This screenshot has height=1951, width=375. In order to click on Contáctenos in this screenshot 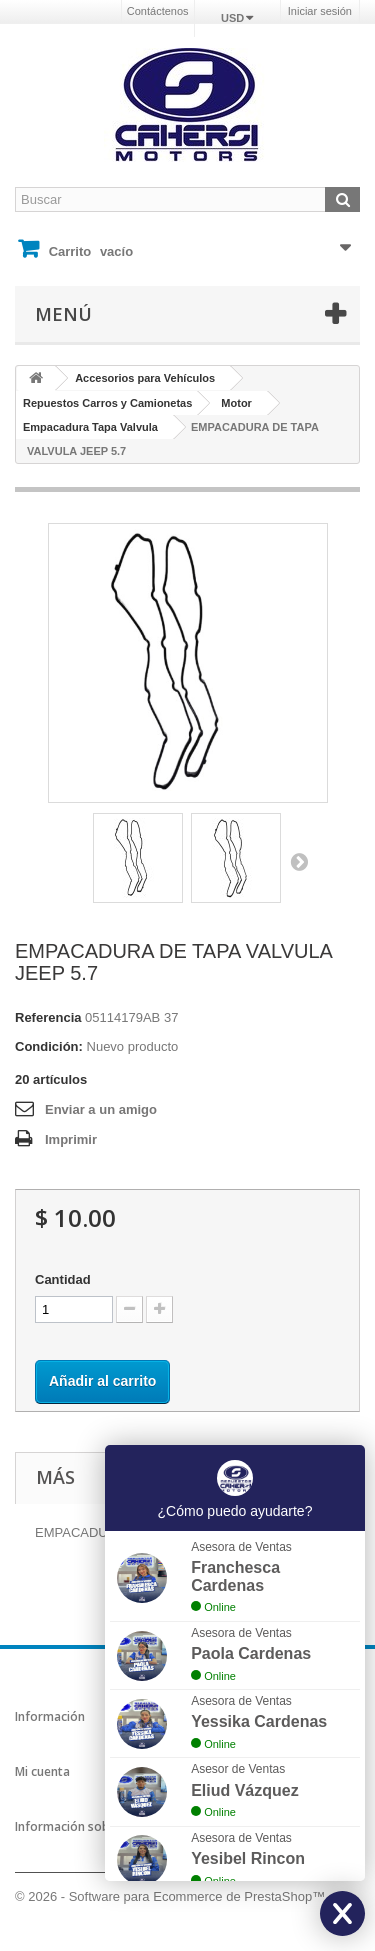, I will do `click(158, 11)`.